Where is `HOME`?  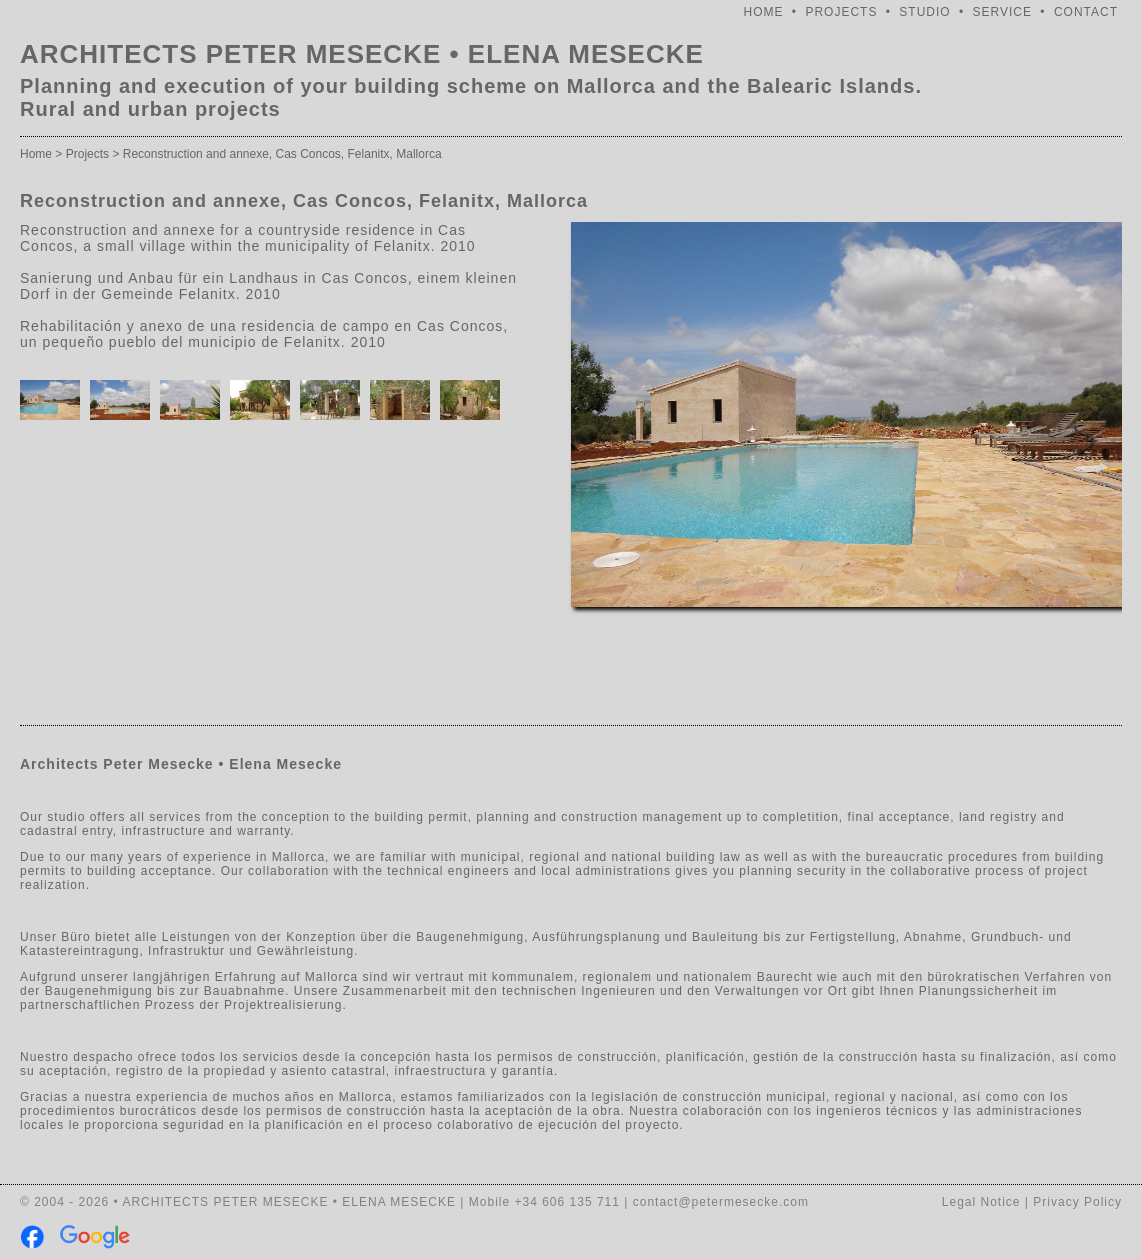
HOME is located at coordinates (764, 12).